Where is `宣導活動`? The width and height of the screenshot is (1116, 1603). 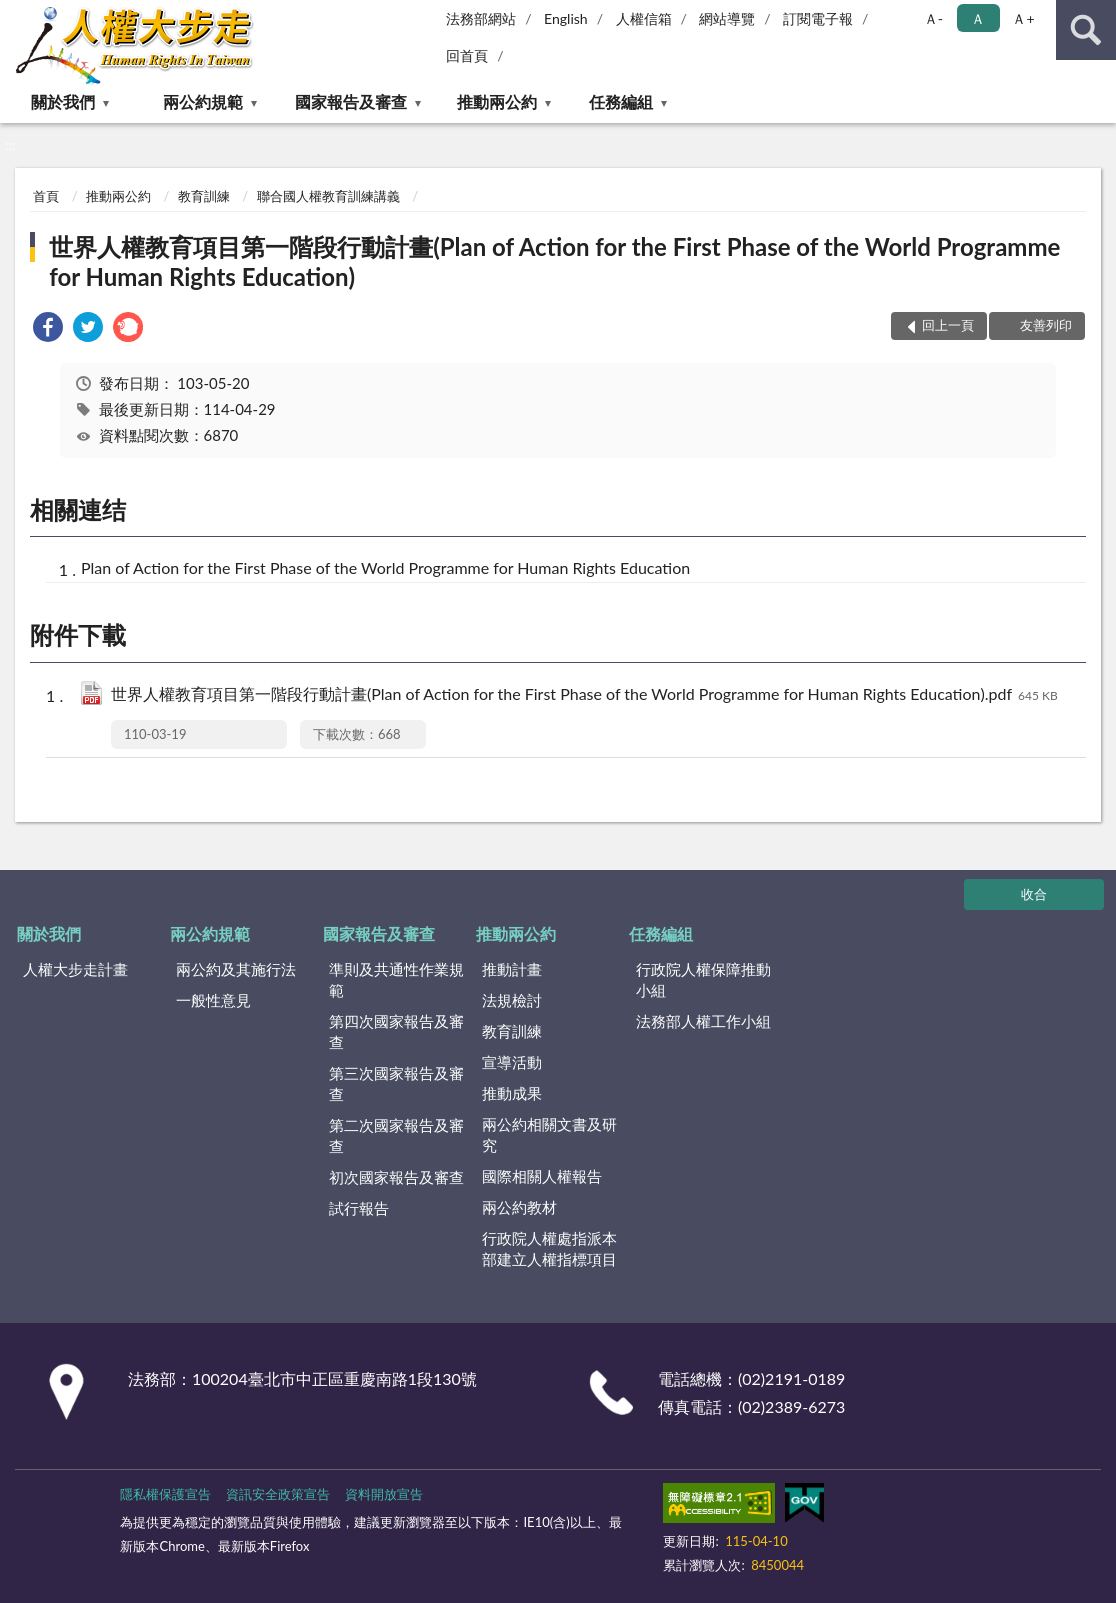
宣導活動 is located at coordinates (512, 1062).